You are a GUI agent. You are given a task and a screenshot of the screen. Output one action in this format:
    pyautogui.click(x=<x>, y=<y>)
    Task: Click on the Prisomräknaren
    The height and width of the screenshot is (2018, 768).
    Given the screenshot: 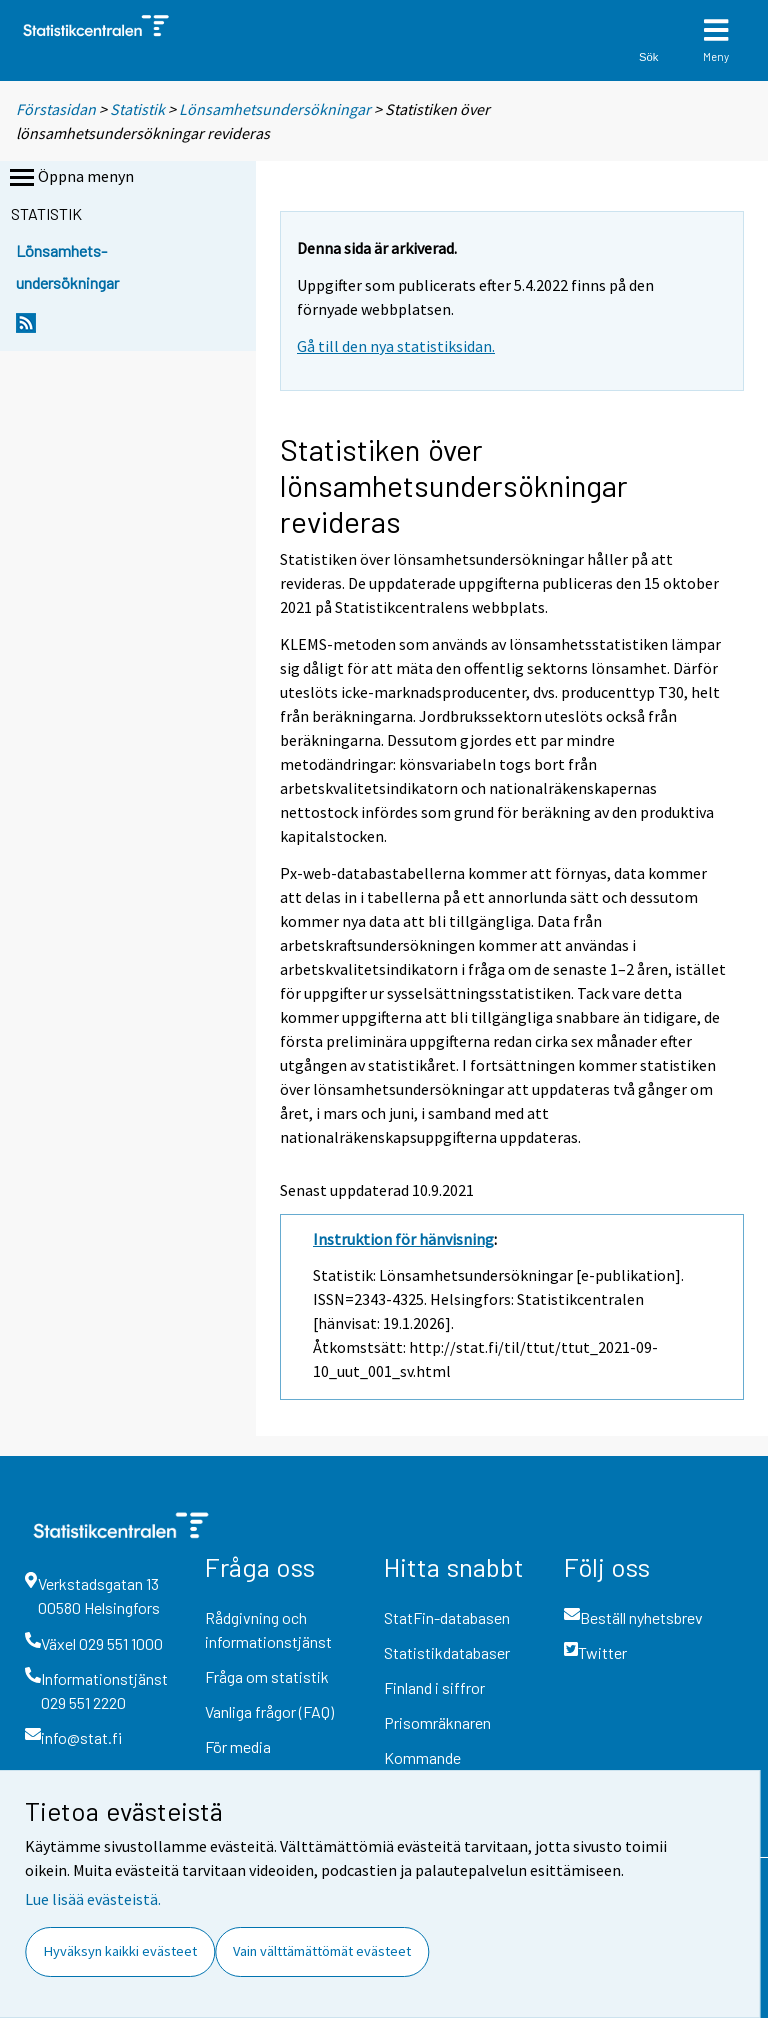 What is the action you would take?
    pyautogui.click(x=437, y=1722)
    